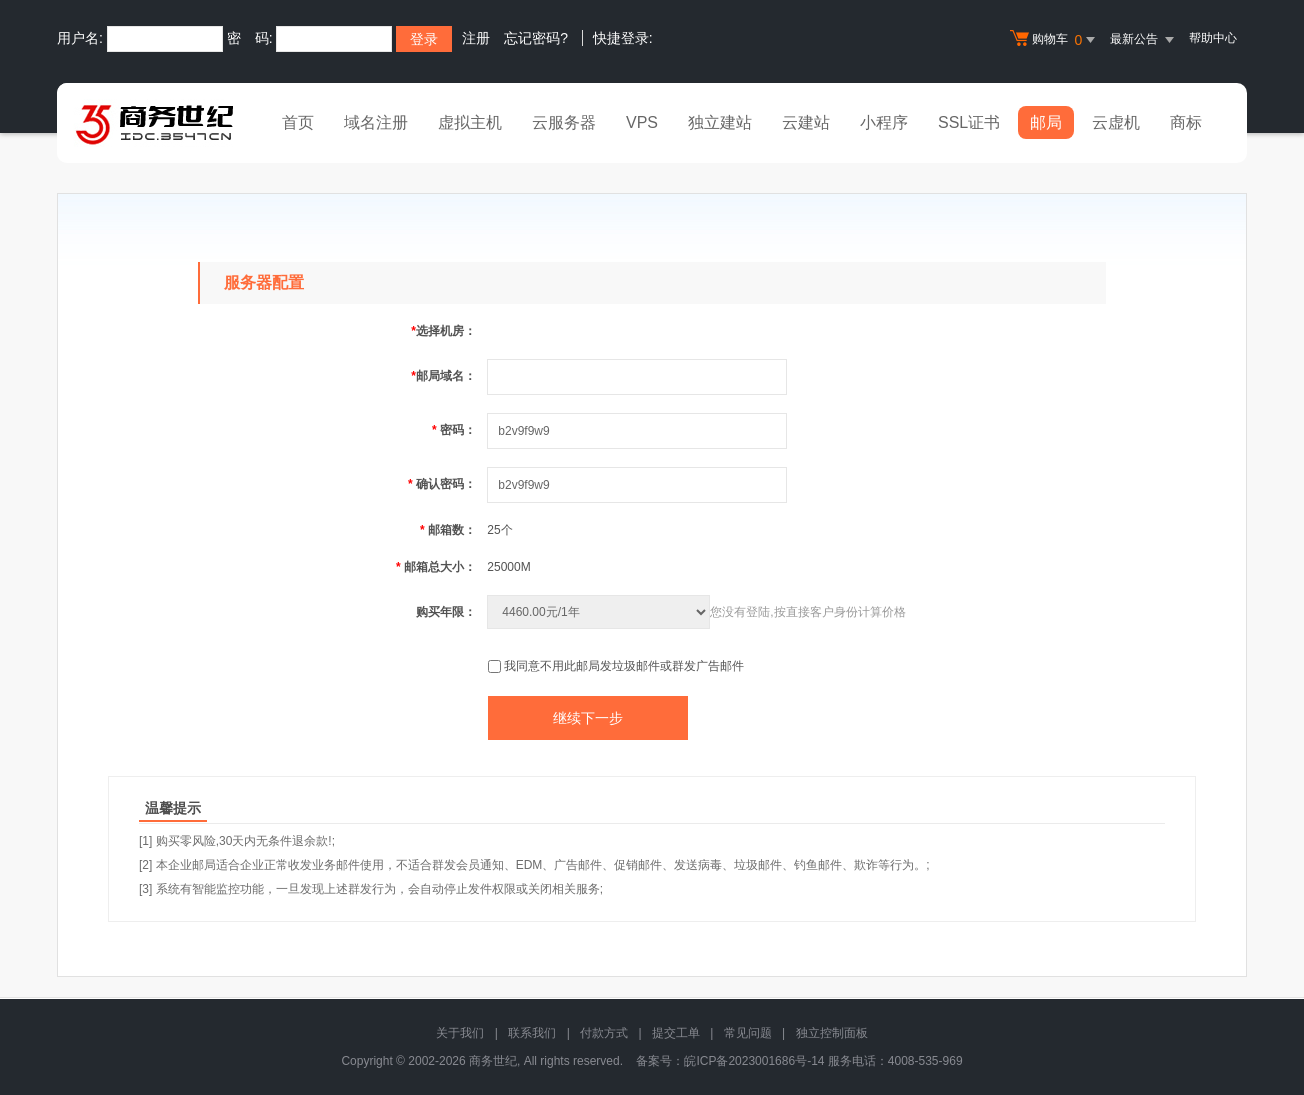 This screenshot has width=1304, height=1095. Describe the element at coordinates (969, 122) in the screenshot. I see `SSL证书` at that location.